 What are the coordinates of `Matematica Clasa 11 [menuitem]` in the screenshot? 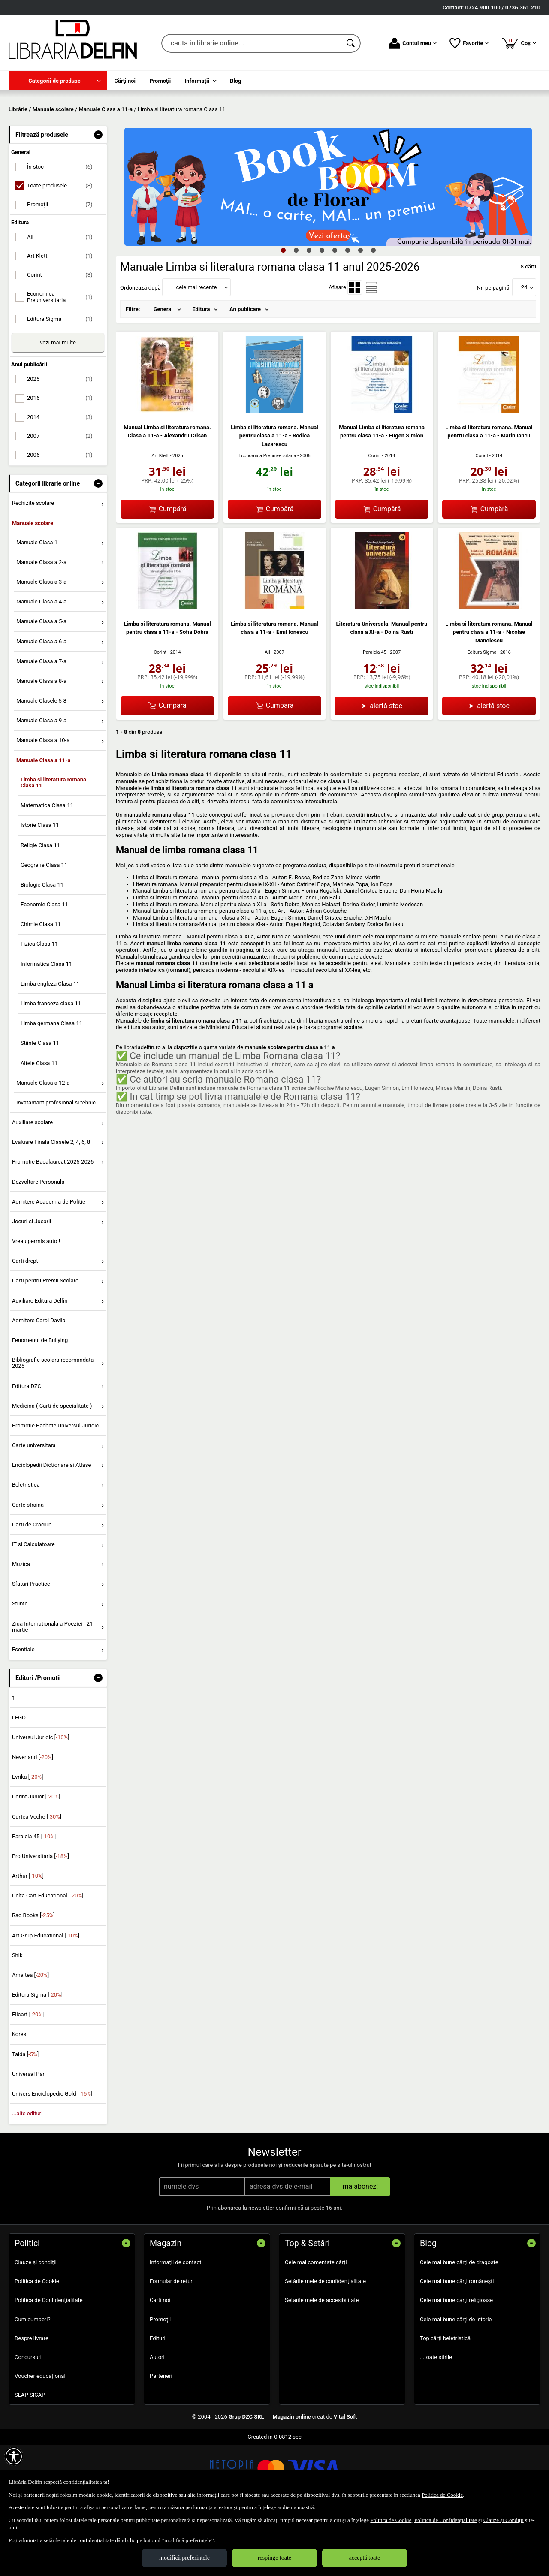 It's located at (47, 867).